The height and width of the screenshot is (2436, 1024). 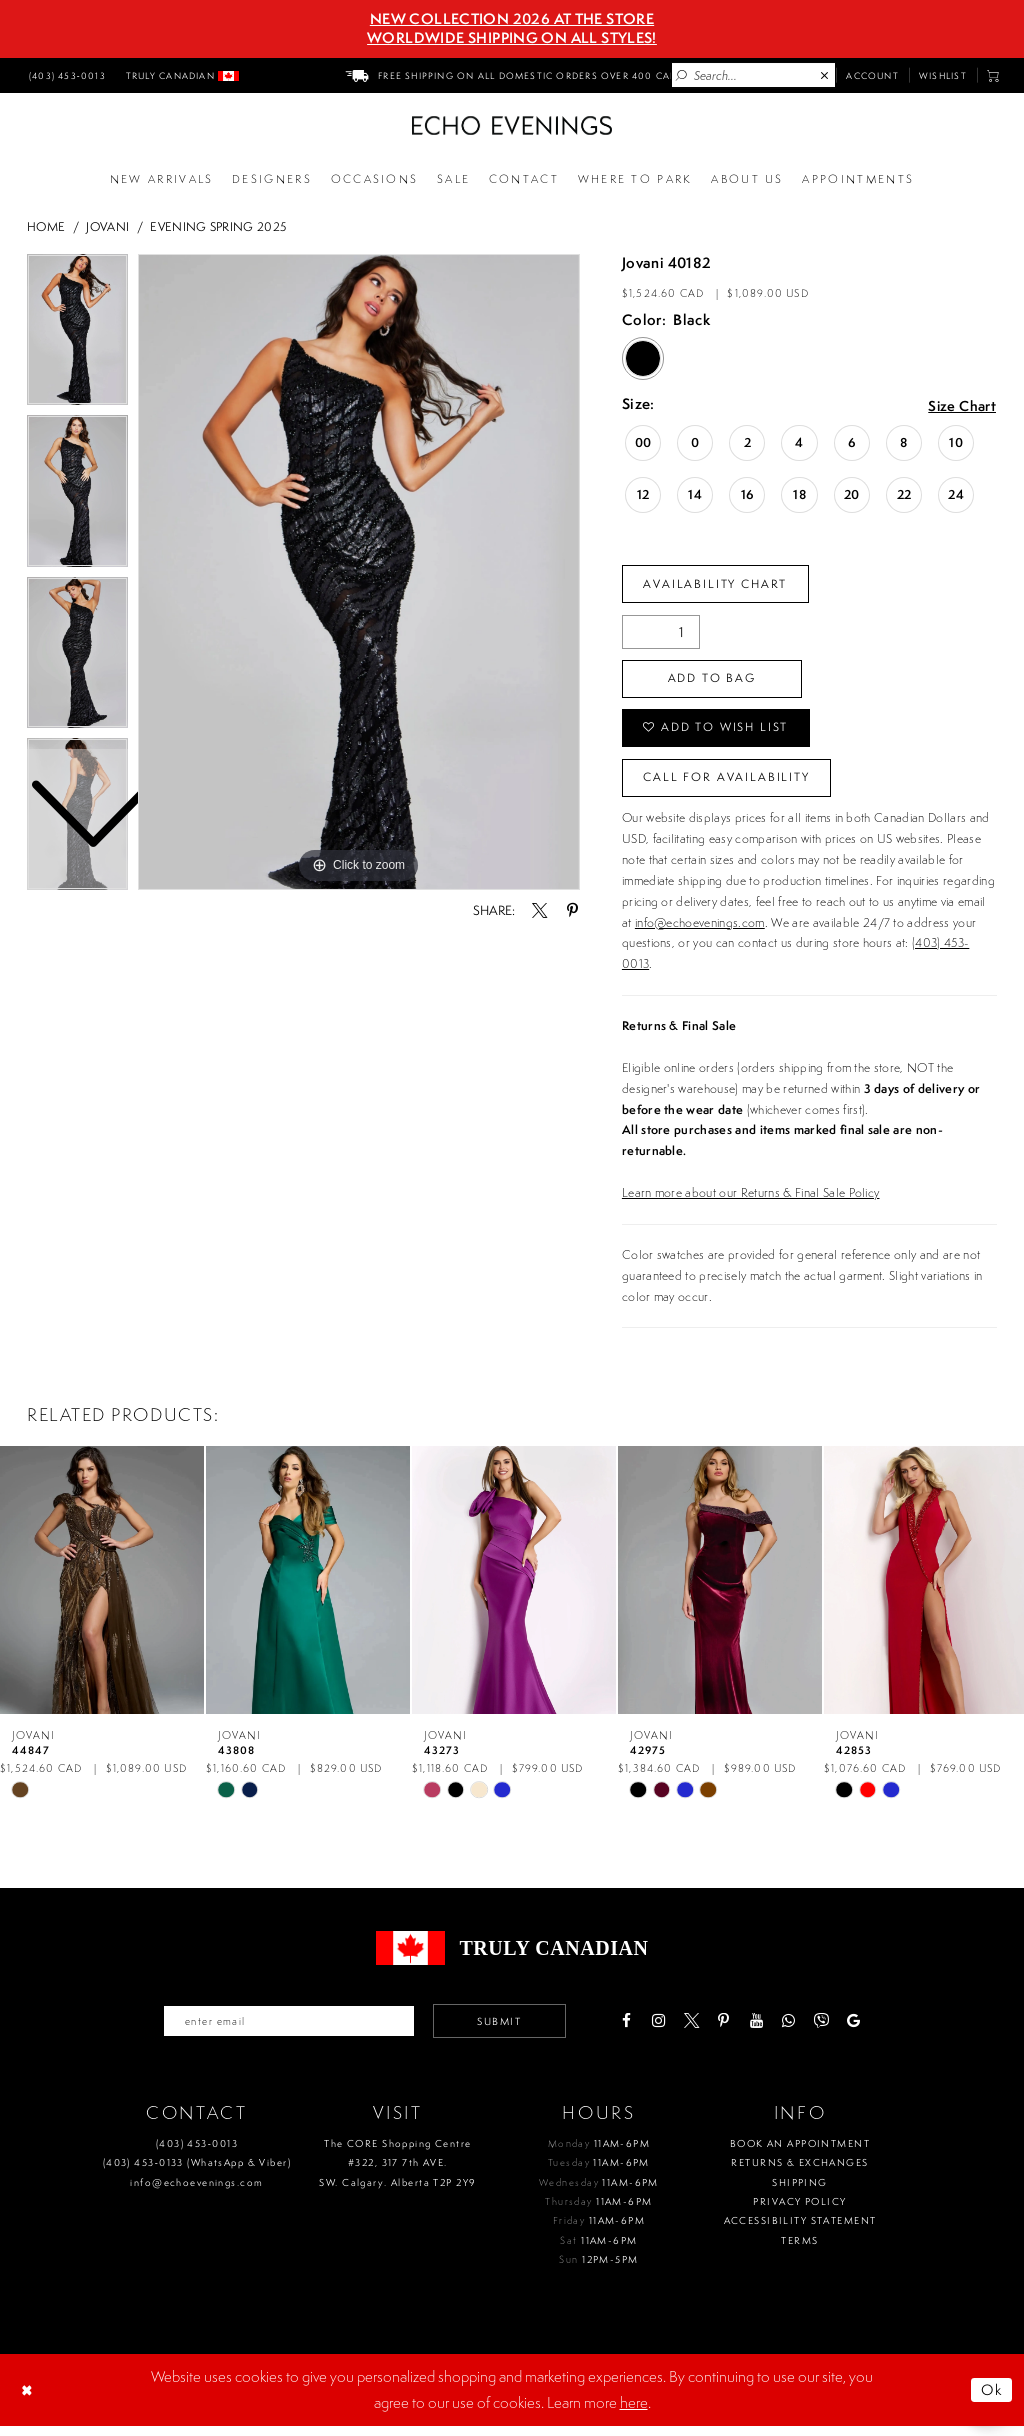 I want to click on Jovani, so click(x=107, y=226).